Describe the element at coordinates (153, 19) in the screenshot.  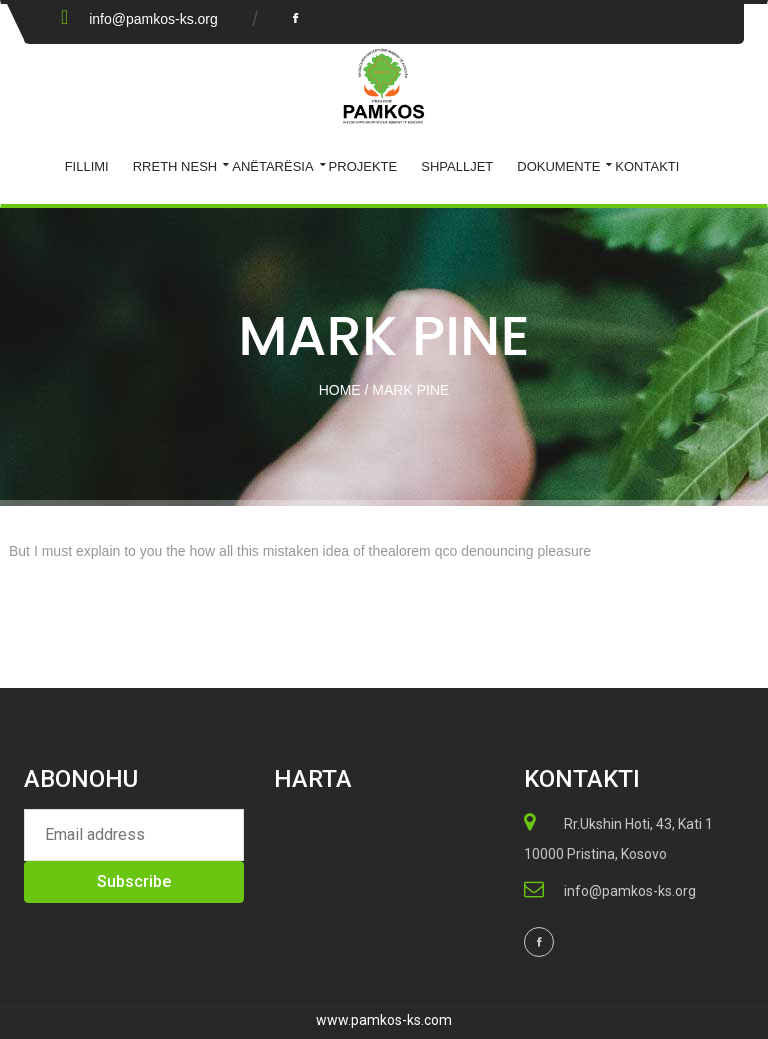
I see `info@pamkos-ks.org` at that location.